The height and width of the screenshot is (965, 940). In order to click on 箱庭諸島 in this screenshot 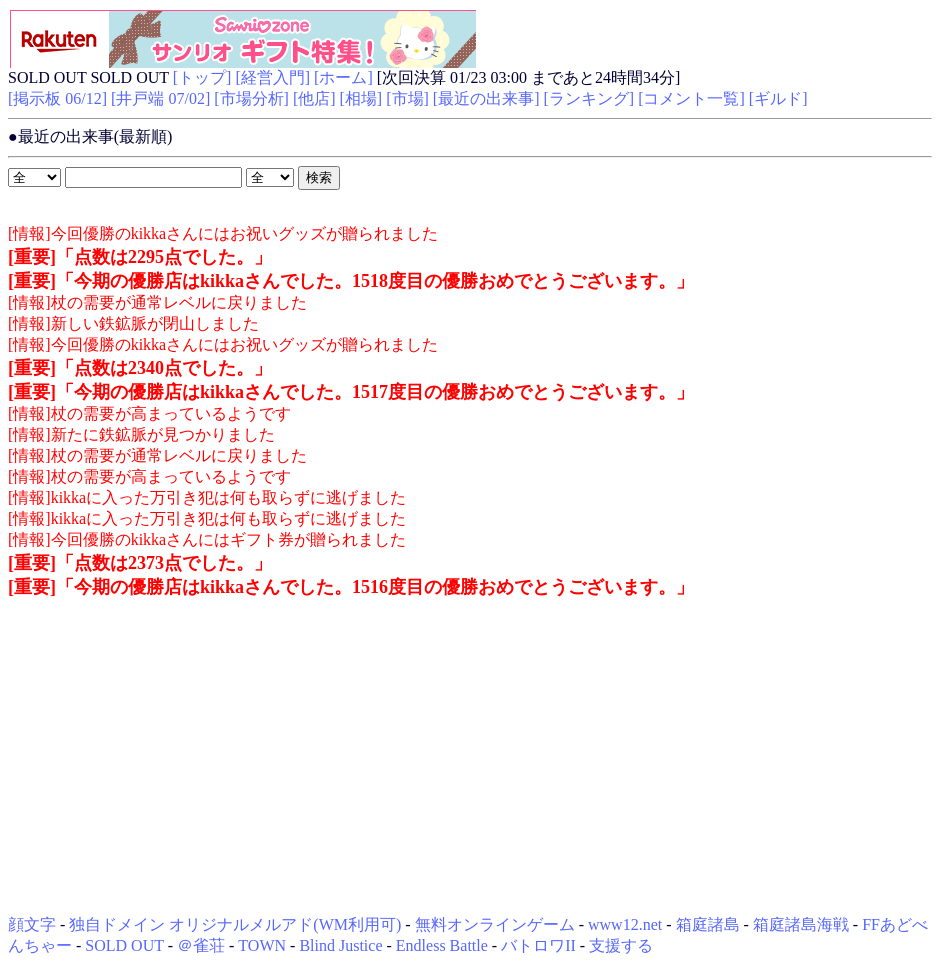, I will do `click(708, 924)`.